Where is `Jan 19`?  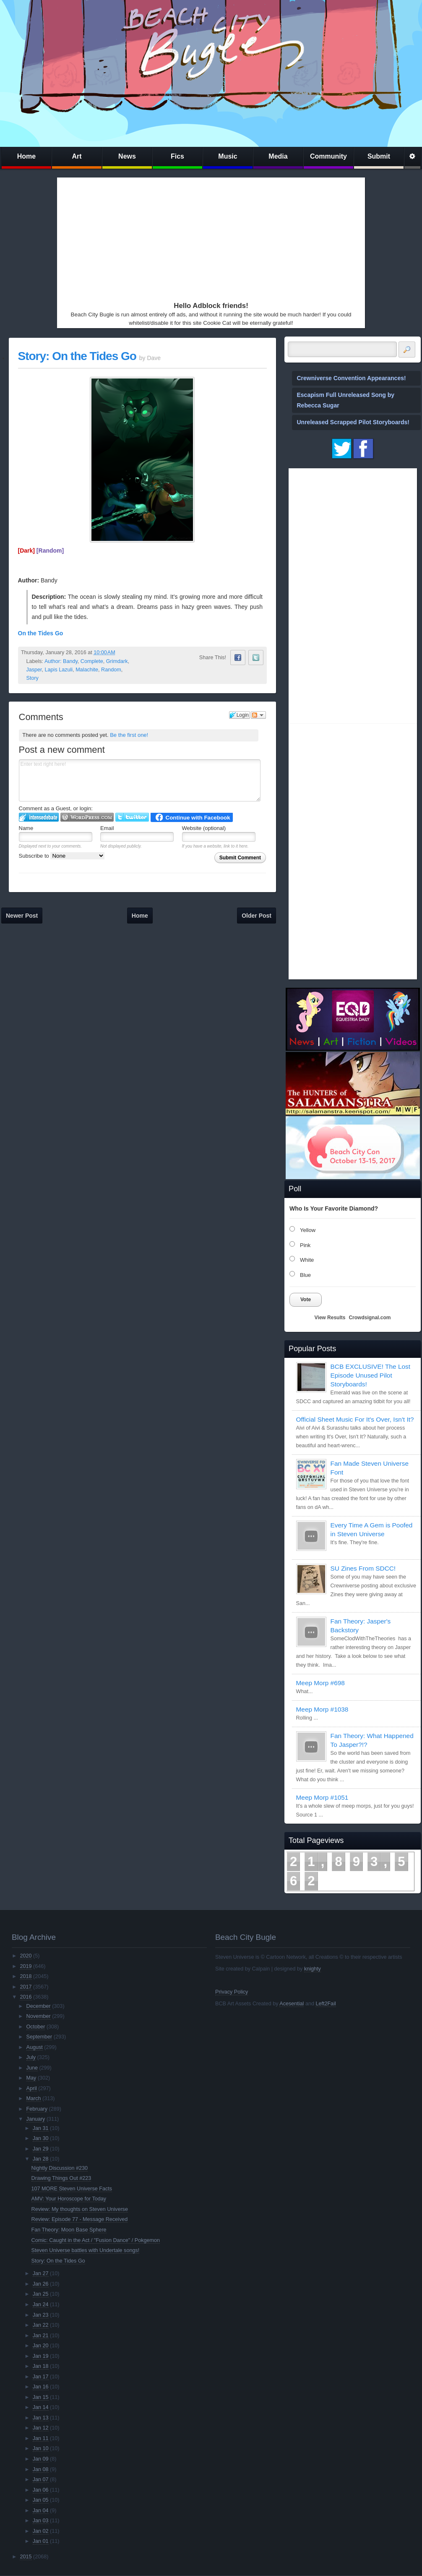
Jan 19 is located at coordinates (41, 2356).